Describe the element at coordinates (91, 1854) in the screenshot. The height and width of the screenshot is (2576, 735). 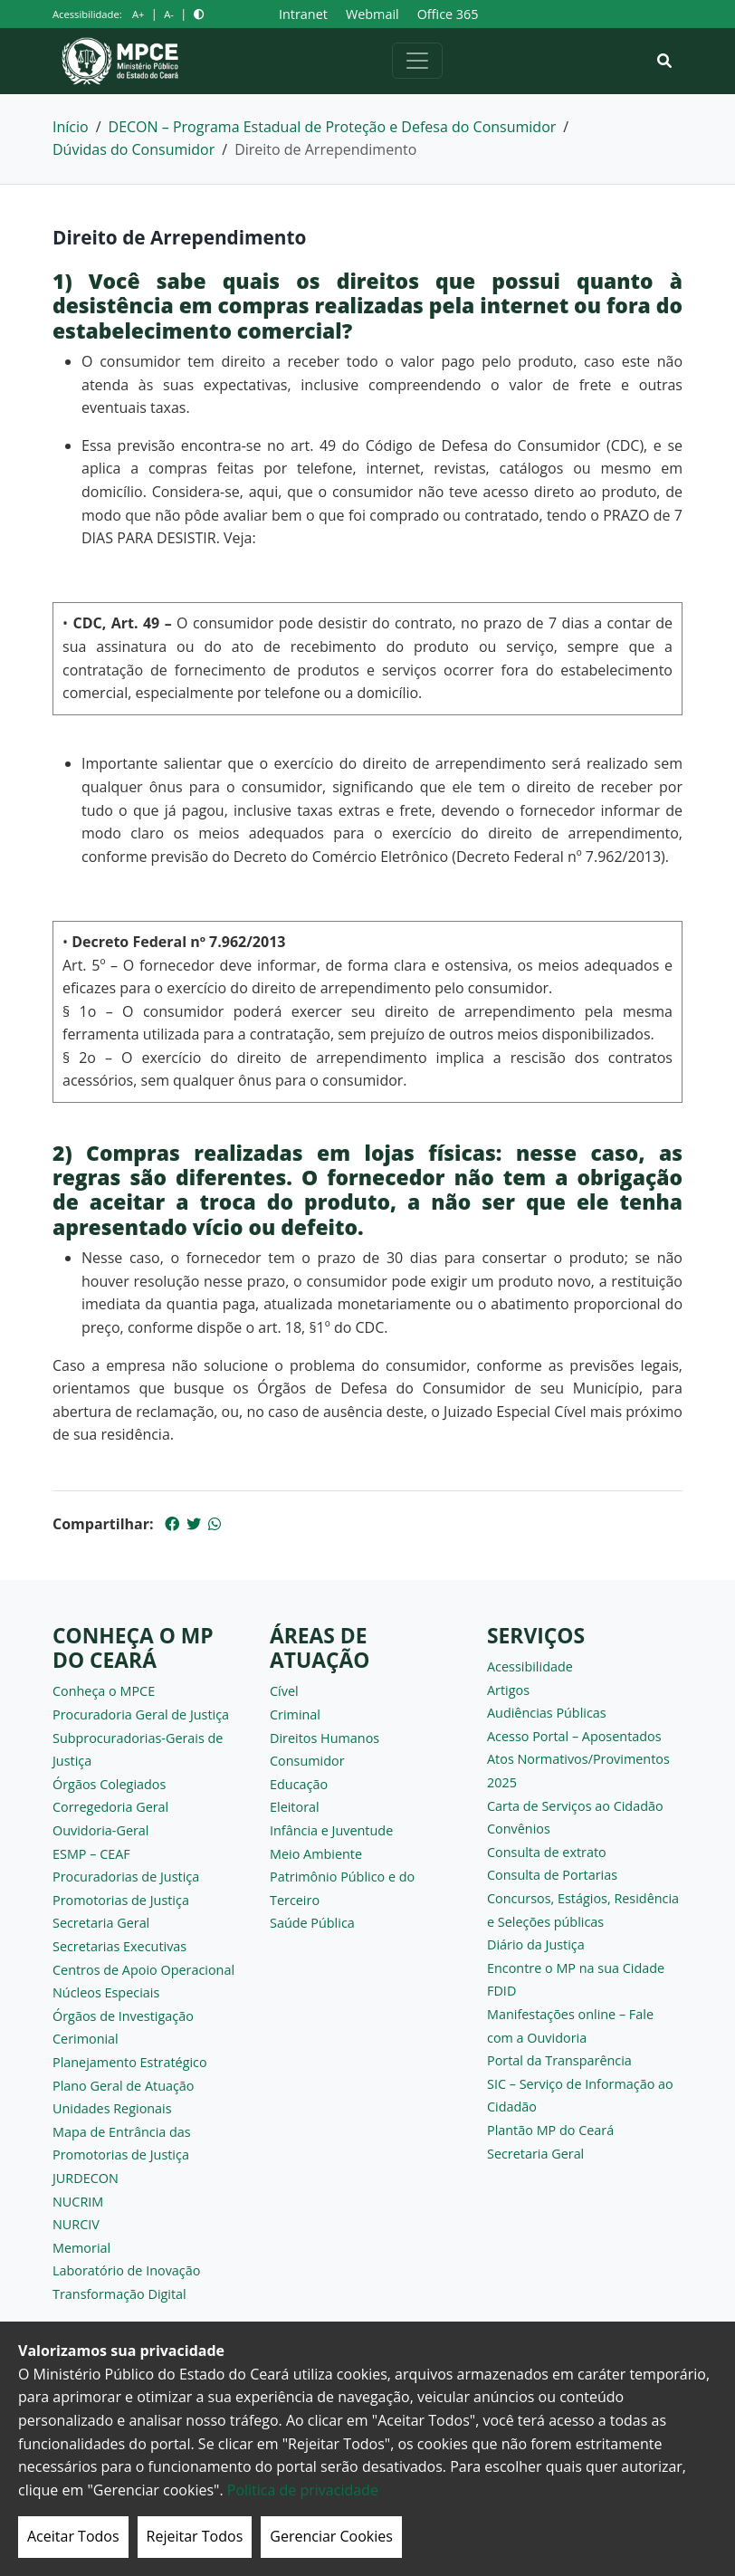
I see `ESMP – CEAF` at that location.